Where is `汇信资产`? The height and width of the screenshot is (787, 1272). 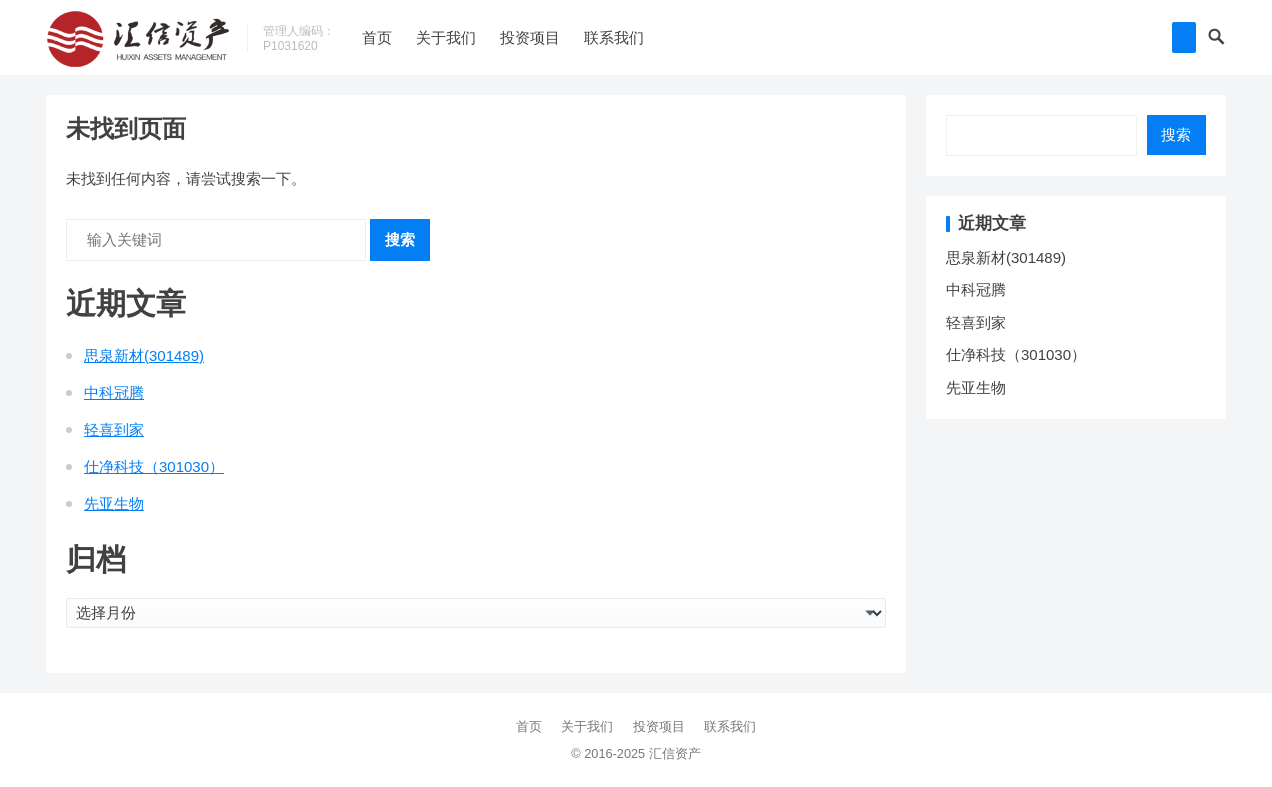
汇信资产 is located at coordinates (675, 753).